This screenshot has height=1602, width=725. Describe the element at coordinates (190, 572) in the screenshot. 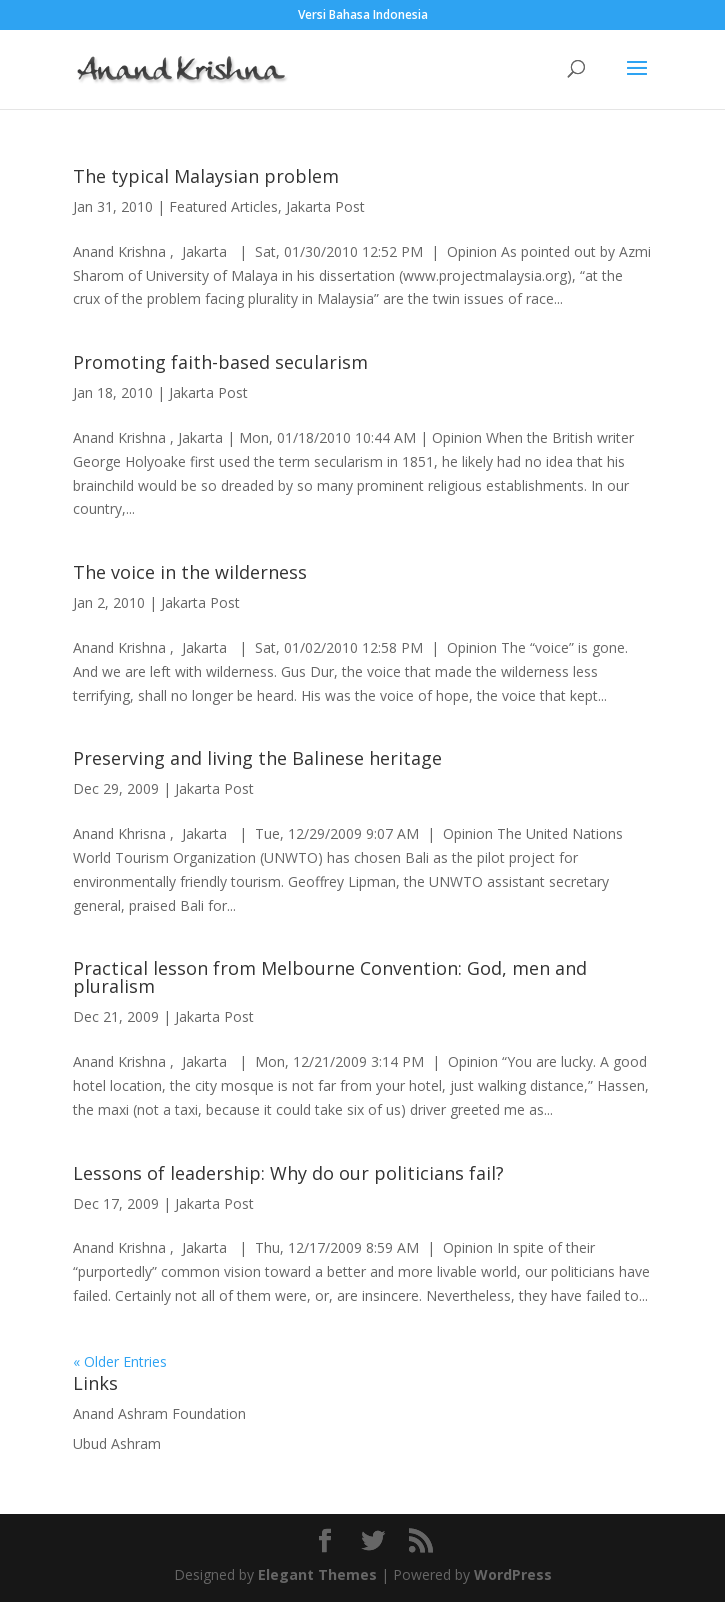

I see `The voice in the wilderness` at that location.